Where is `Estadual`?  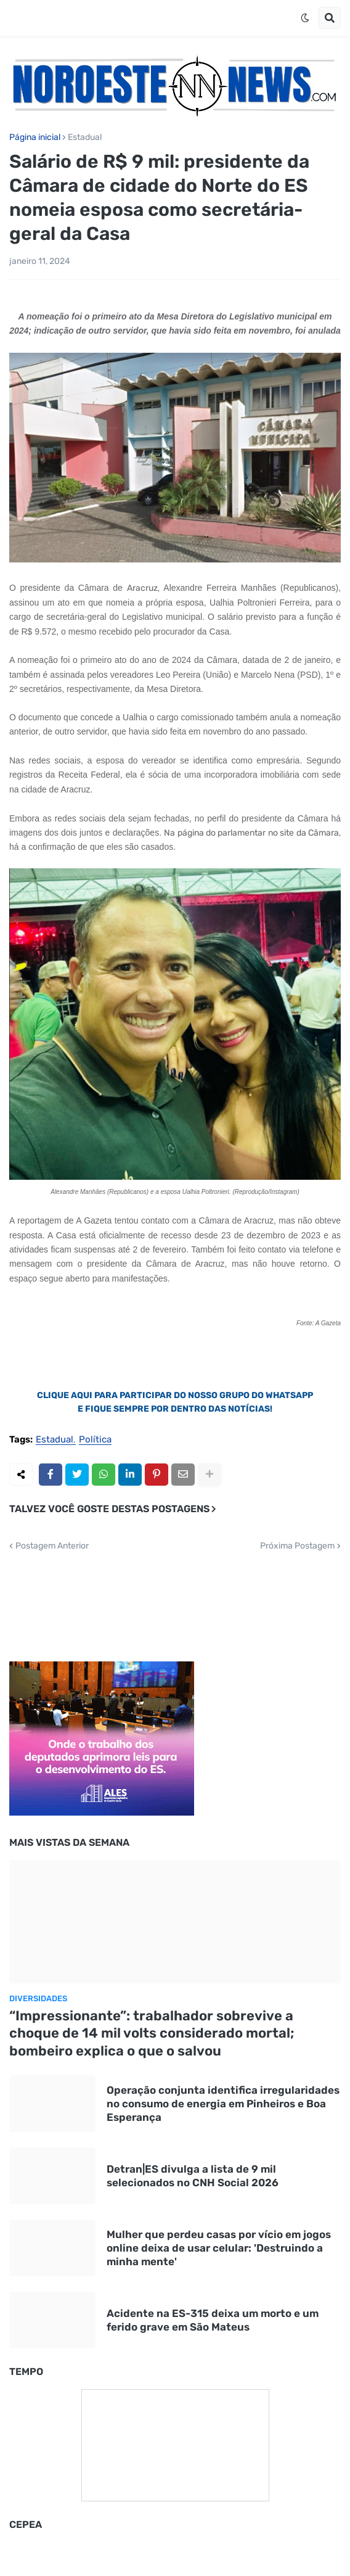
Estadual is located at coordinates (85, 137).